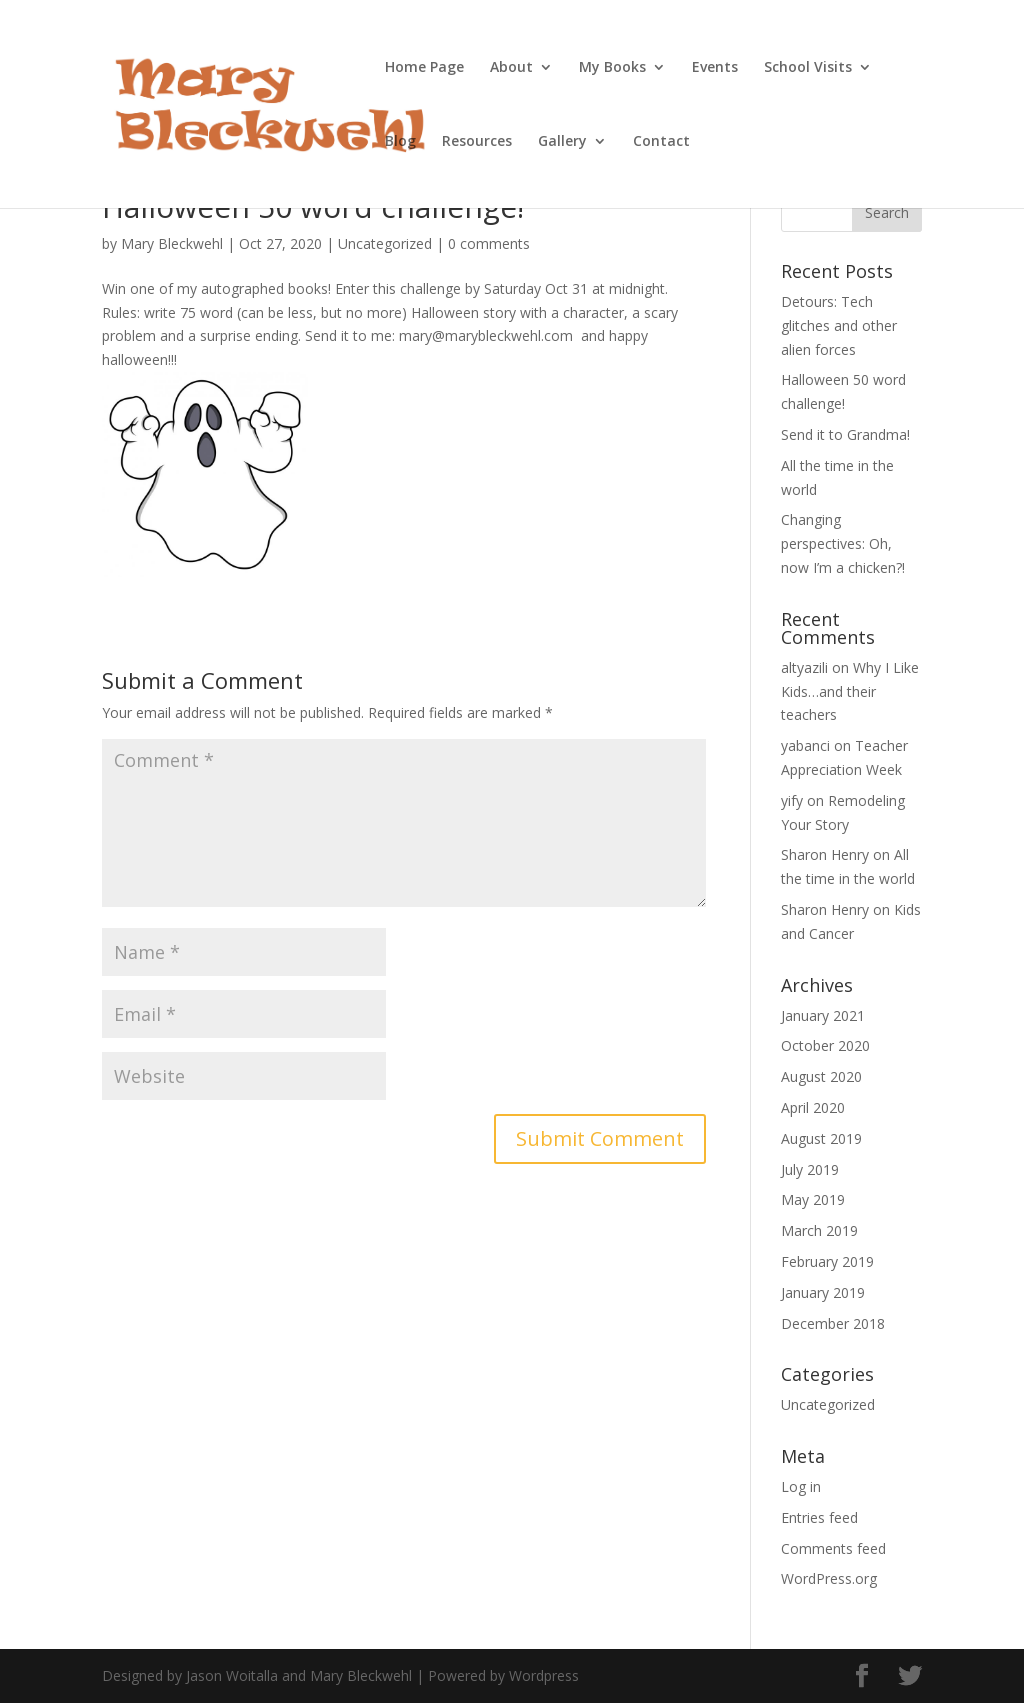  Describe the element at coordinates (829, 1578) in the screenshot. I see `WordPress.org` at that location.